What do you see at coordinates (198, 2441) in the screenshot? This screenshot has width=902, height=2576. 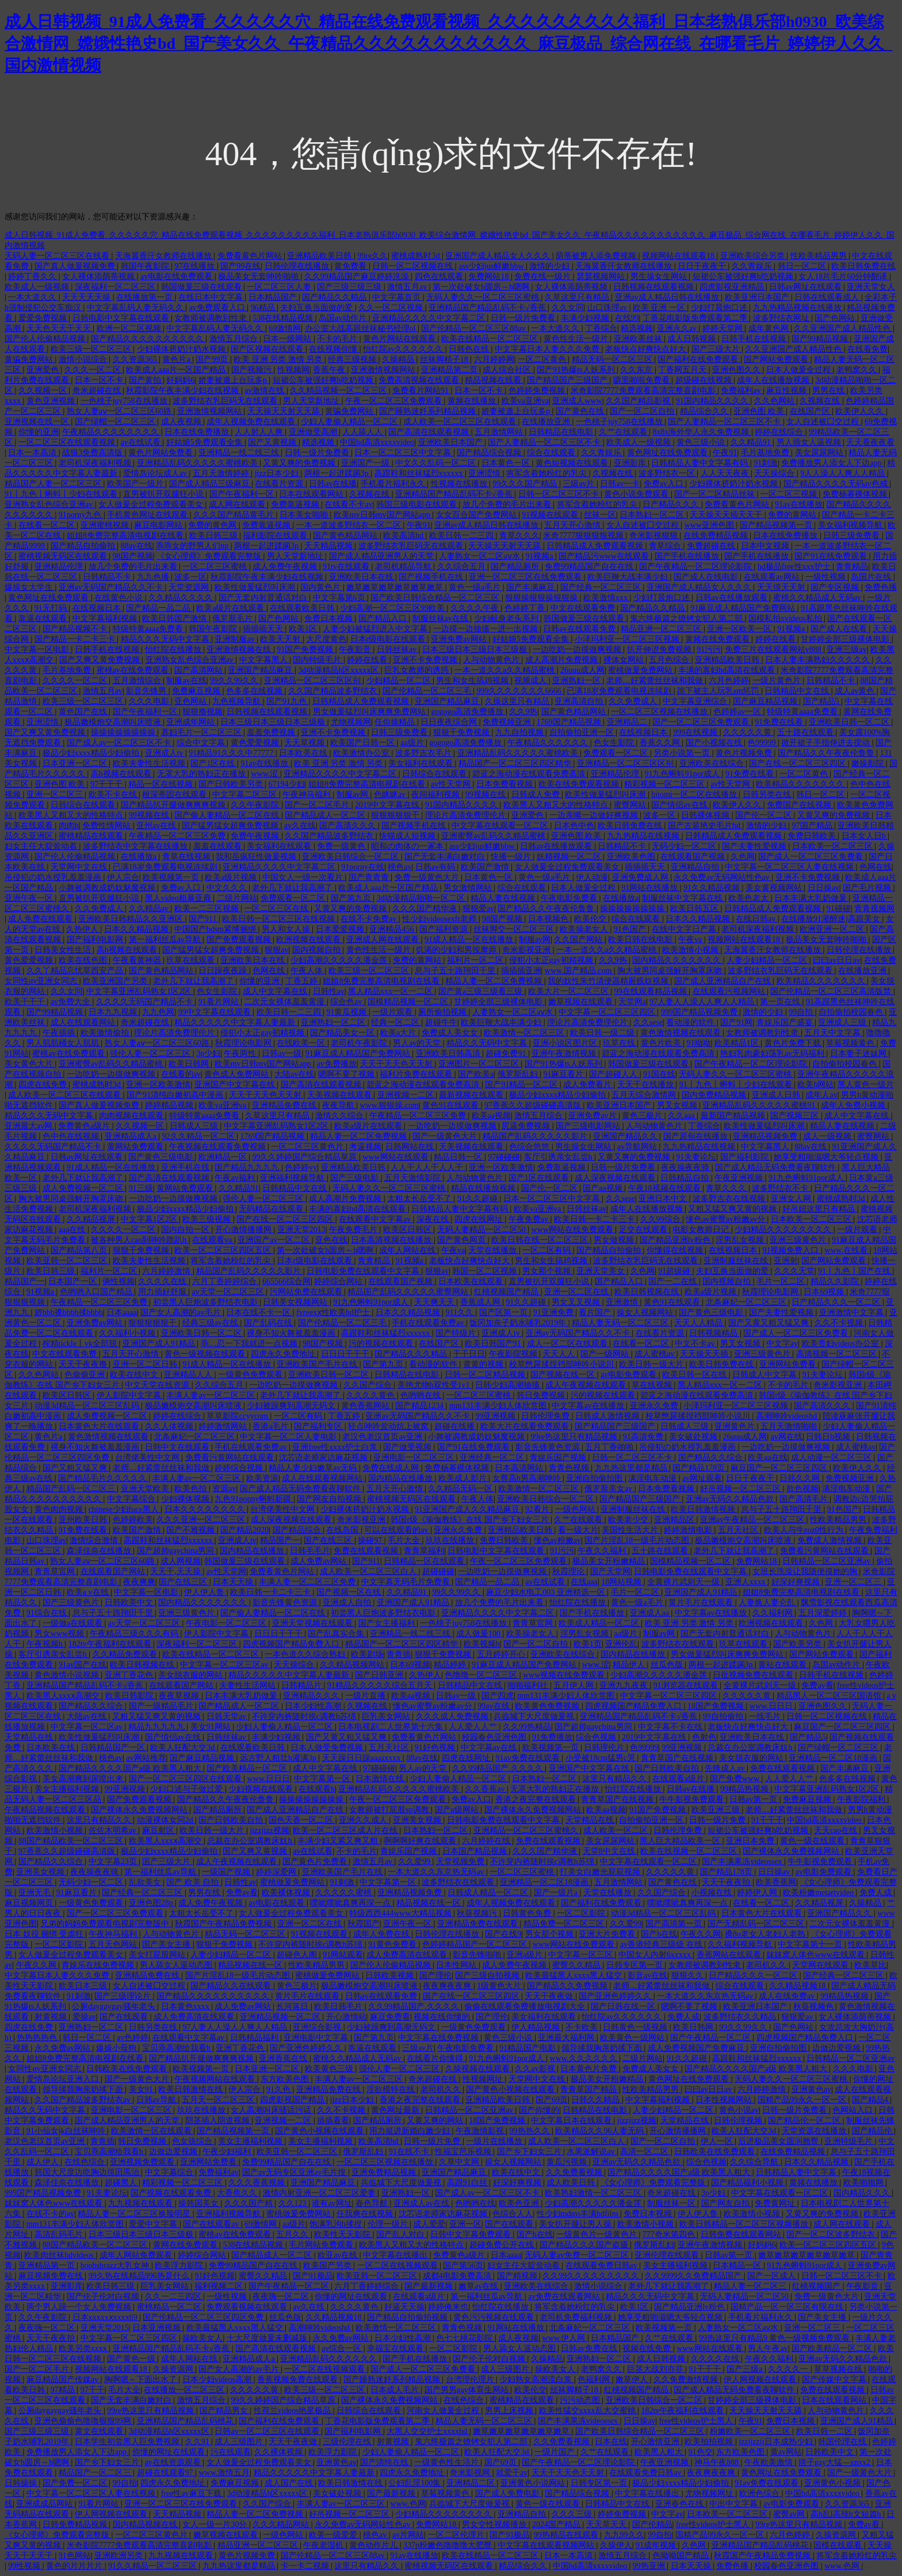 I see `久久91` at bounding box center [198, 2441].